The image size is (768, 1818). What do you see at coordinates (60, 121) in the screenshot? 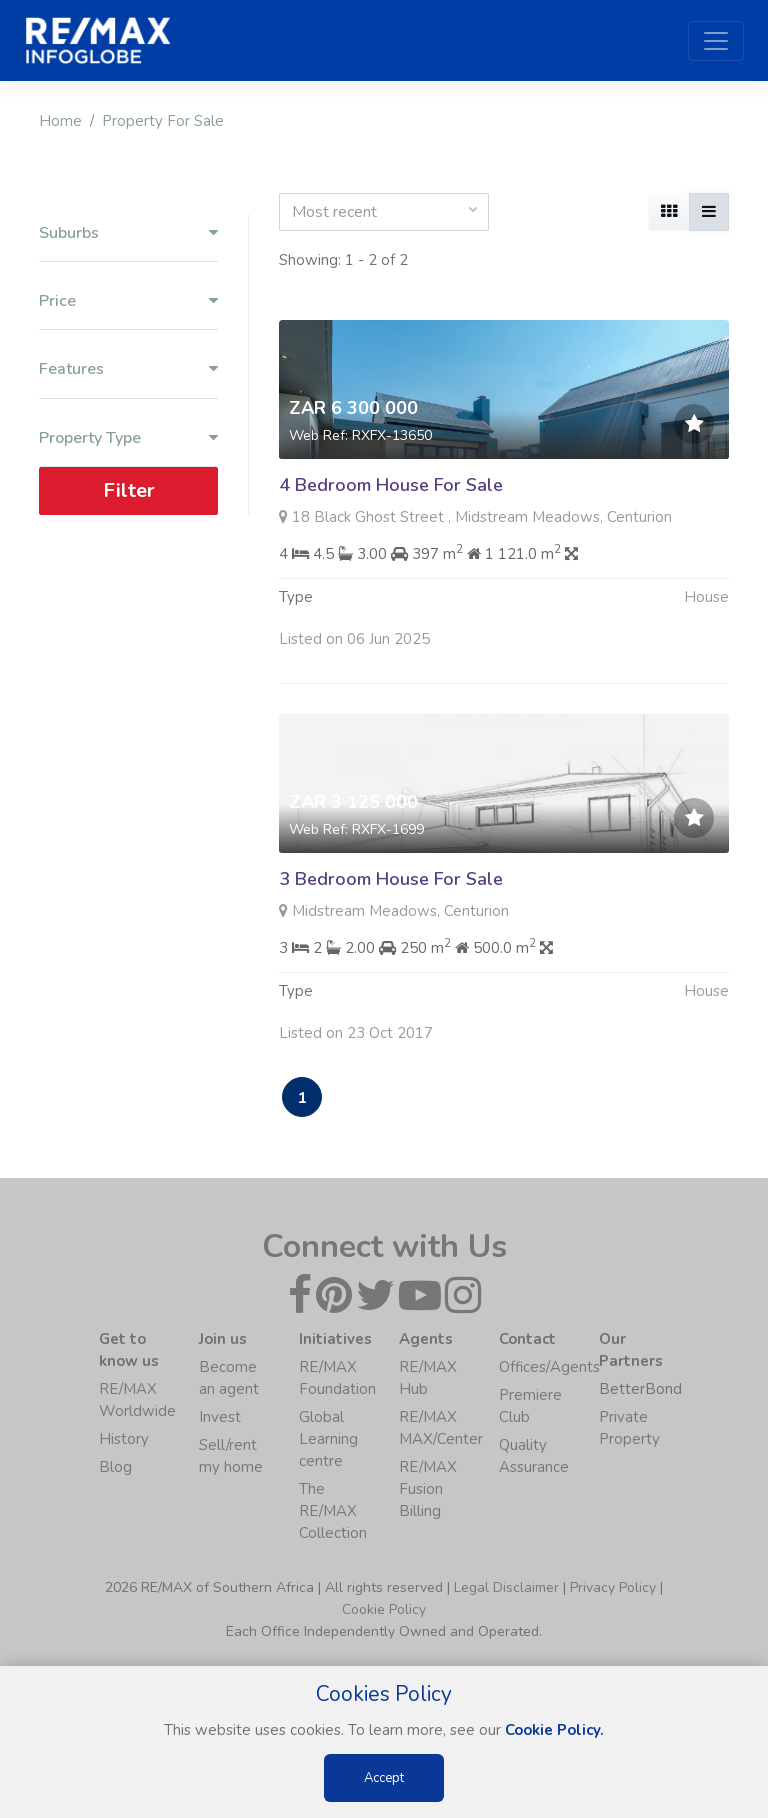
I see `Home` at bounding box center [60, 121].